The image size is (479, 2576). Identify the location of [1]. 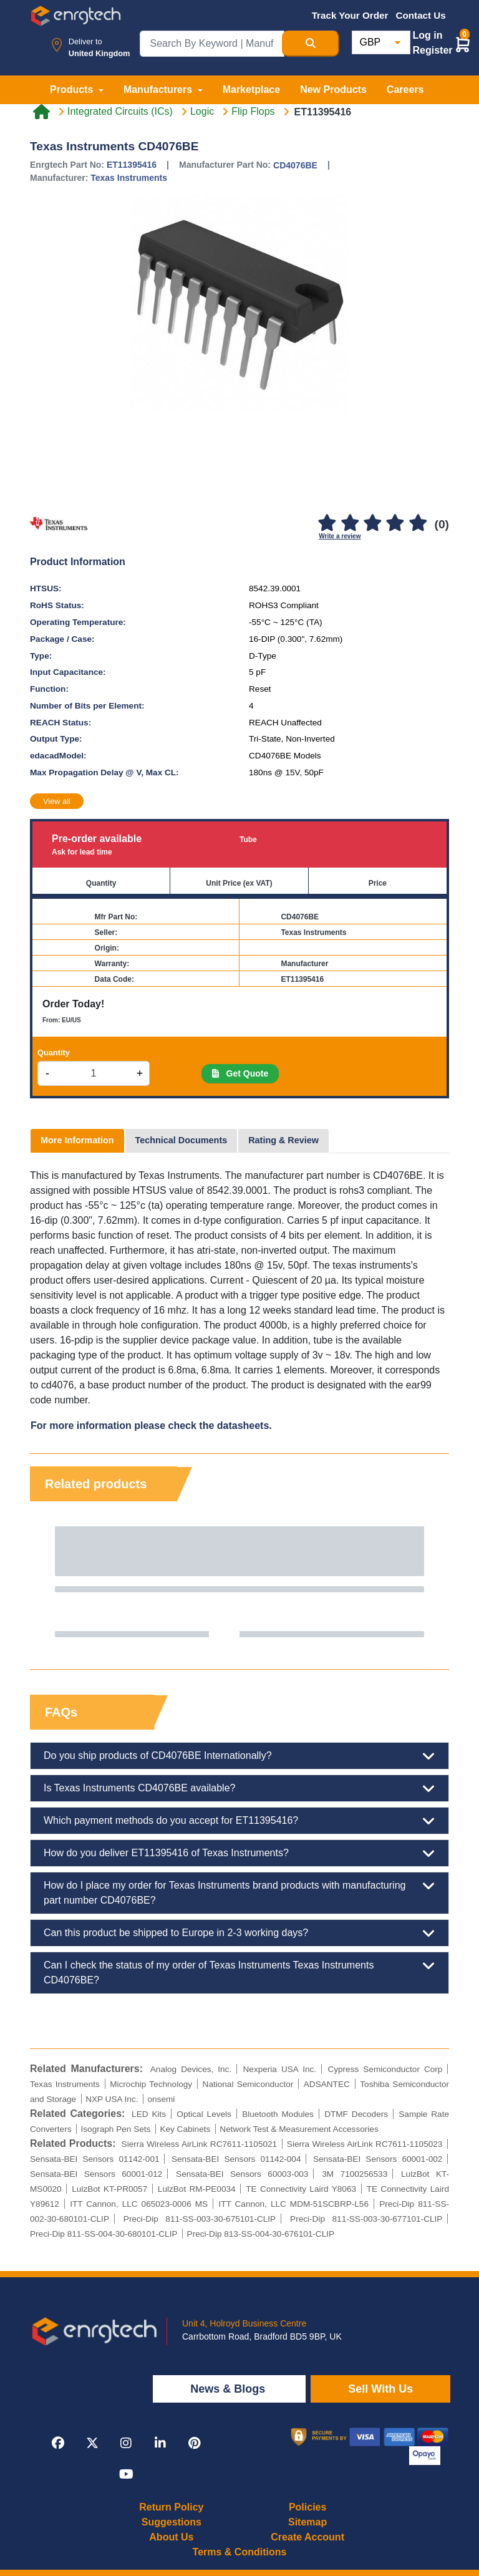
(327, 523).